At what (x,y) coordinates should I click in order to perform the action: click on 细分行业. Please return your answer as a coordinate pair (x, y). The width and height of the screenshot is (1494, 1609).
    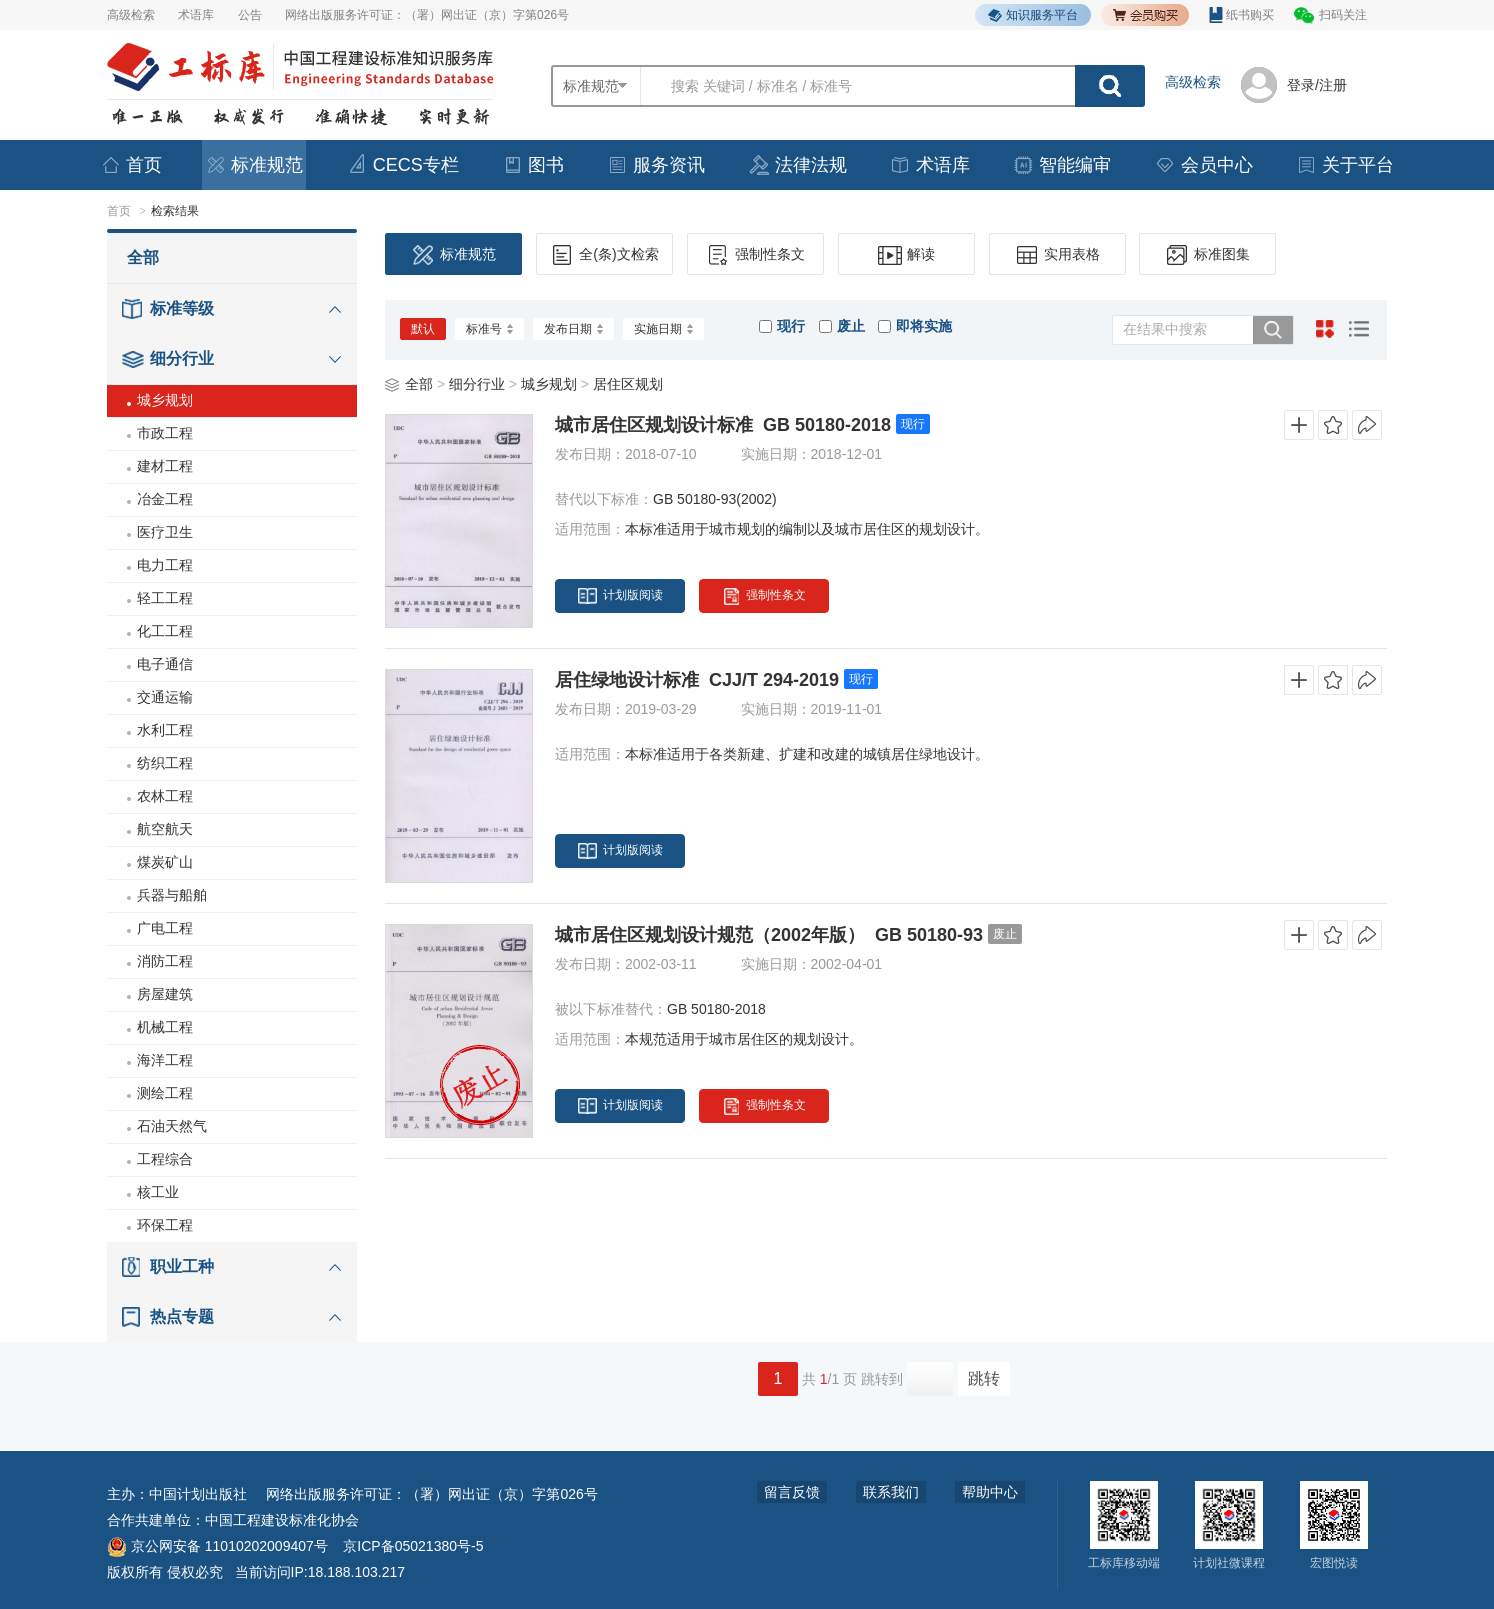
    Looking at the image, I should click on (182, 358).